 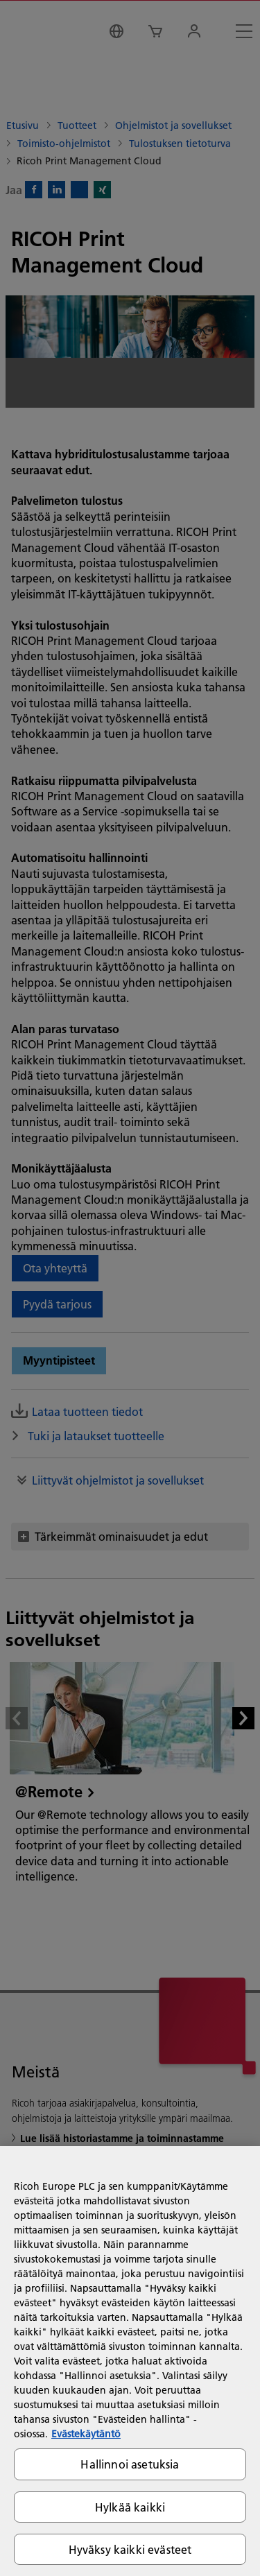 What do you see at coordinates (129, 2464) in the screenshot?
I see `Hallinnoi asetuksia [Hallinnoi asetuksia, Avaa asetuskeskuksen valintaikkunan]` at bounding box center [129, 2464].